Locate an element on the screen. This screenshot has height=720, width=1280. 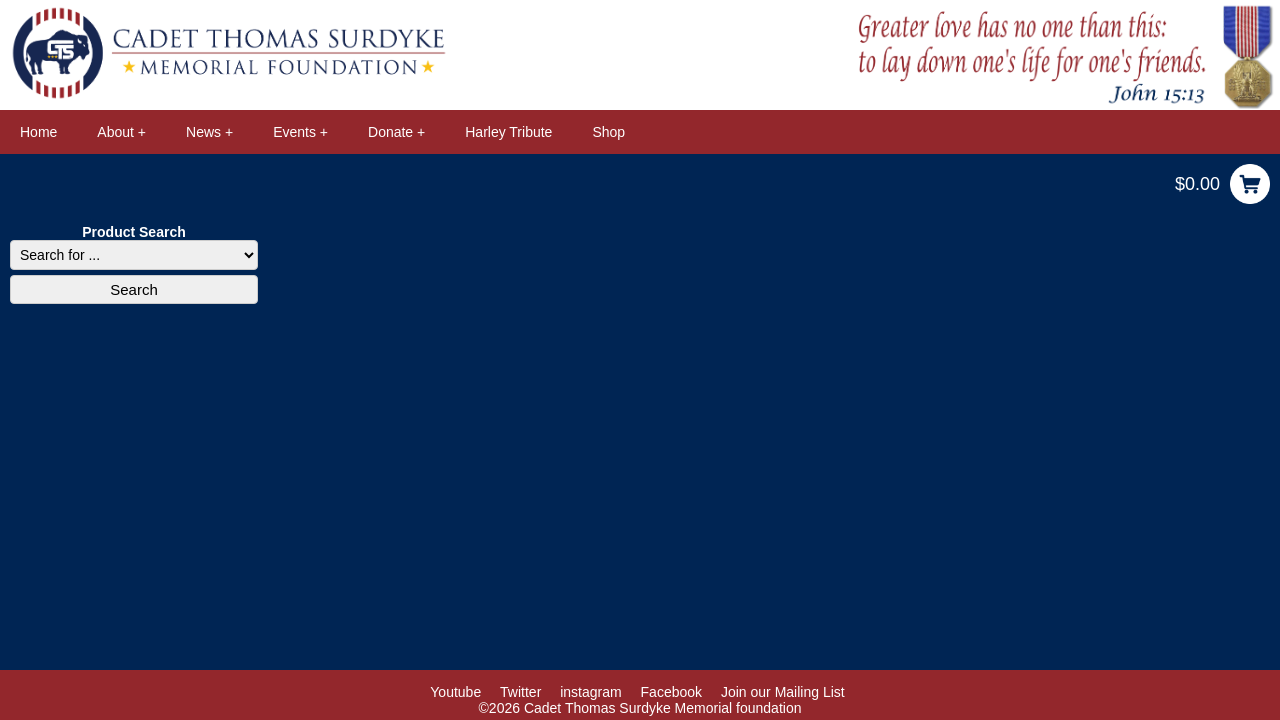
Twitter is located at coordinates (520, 692).